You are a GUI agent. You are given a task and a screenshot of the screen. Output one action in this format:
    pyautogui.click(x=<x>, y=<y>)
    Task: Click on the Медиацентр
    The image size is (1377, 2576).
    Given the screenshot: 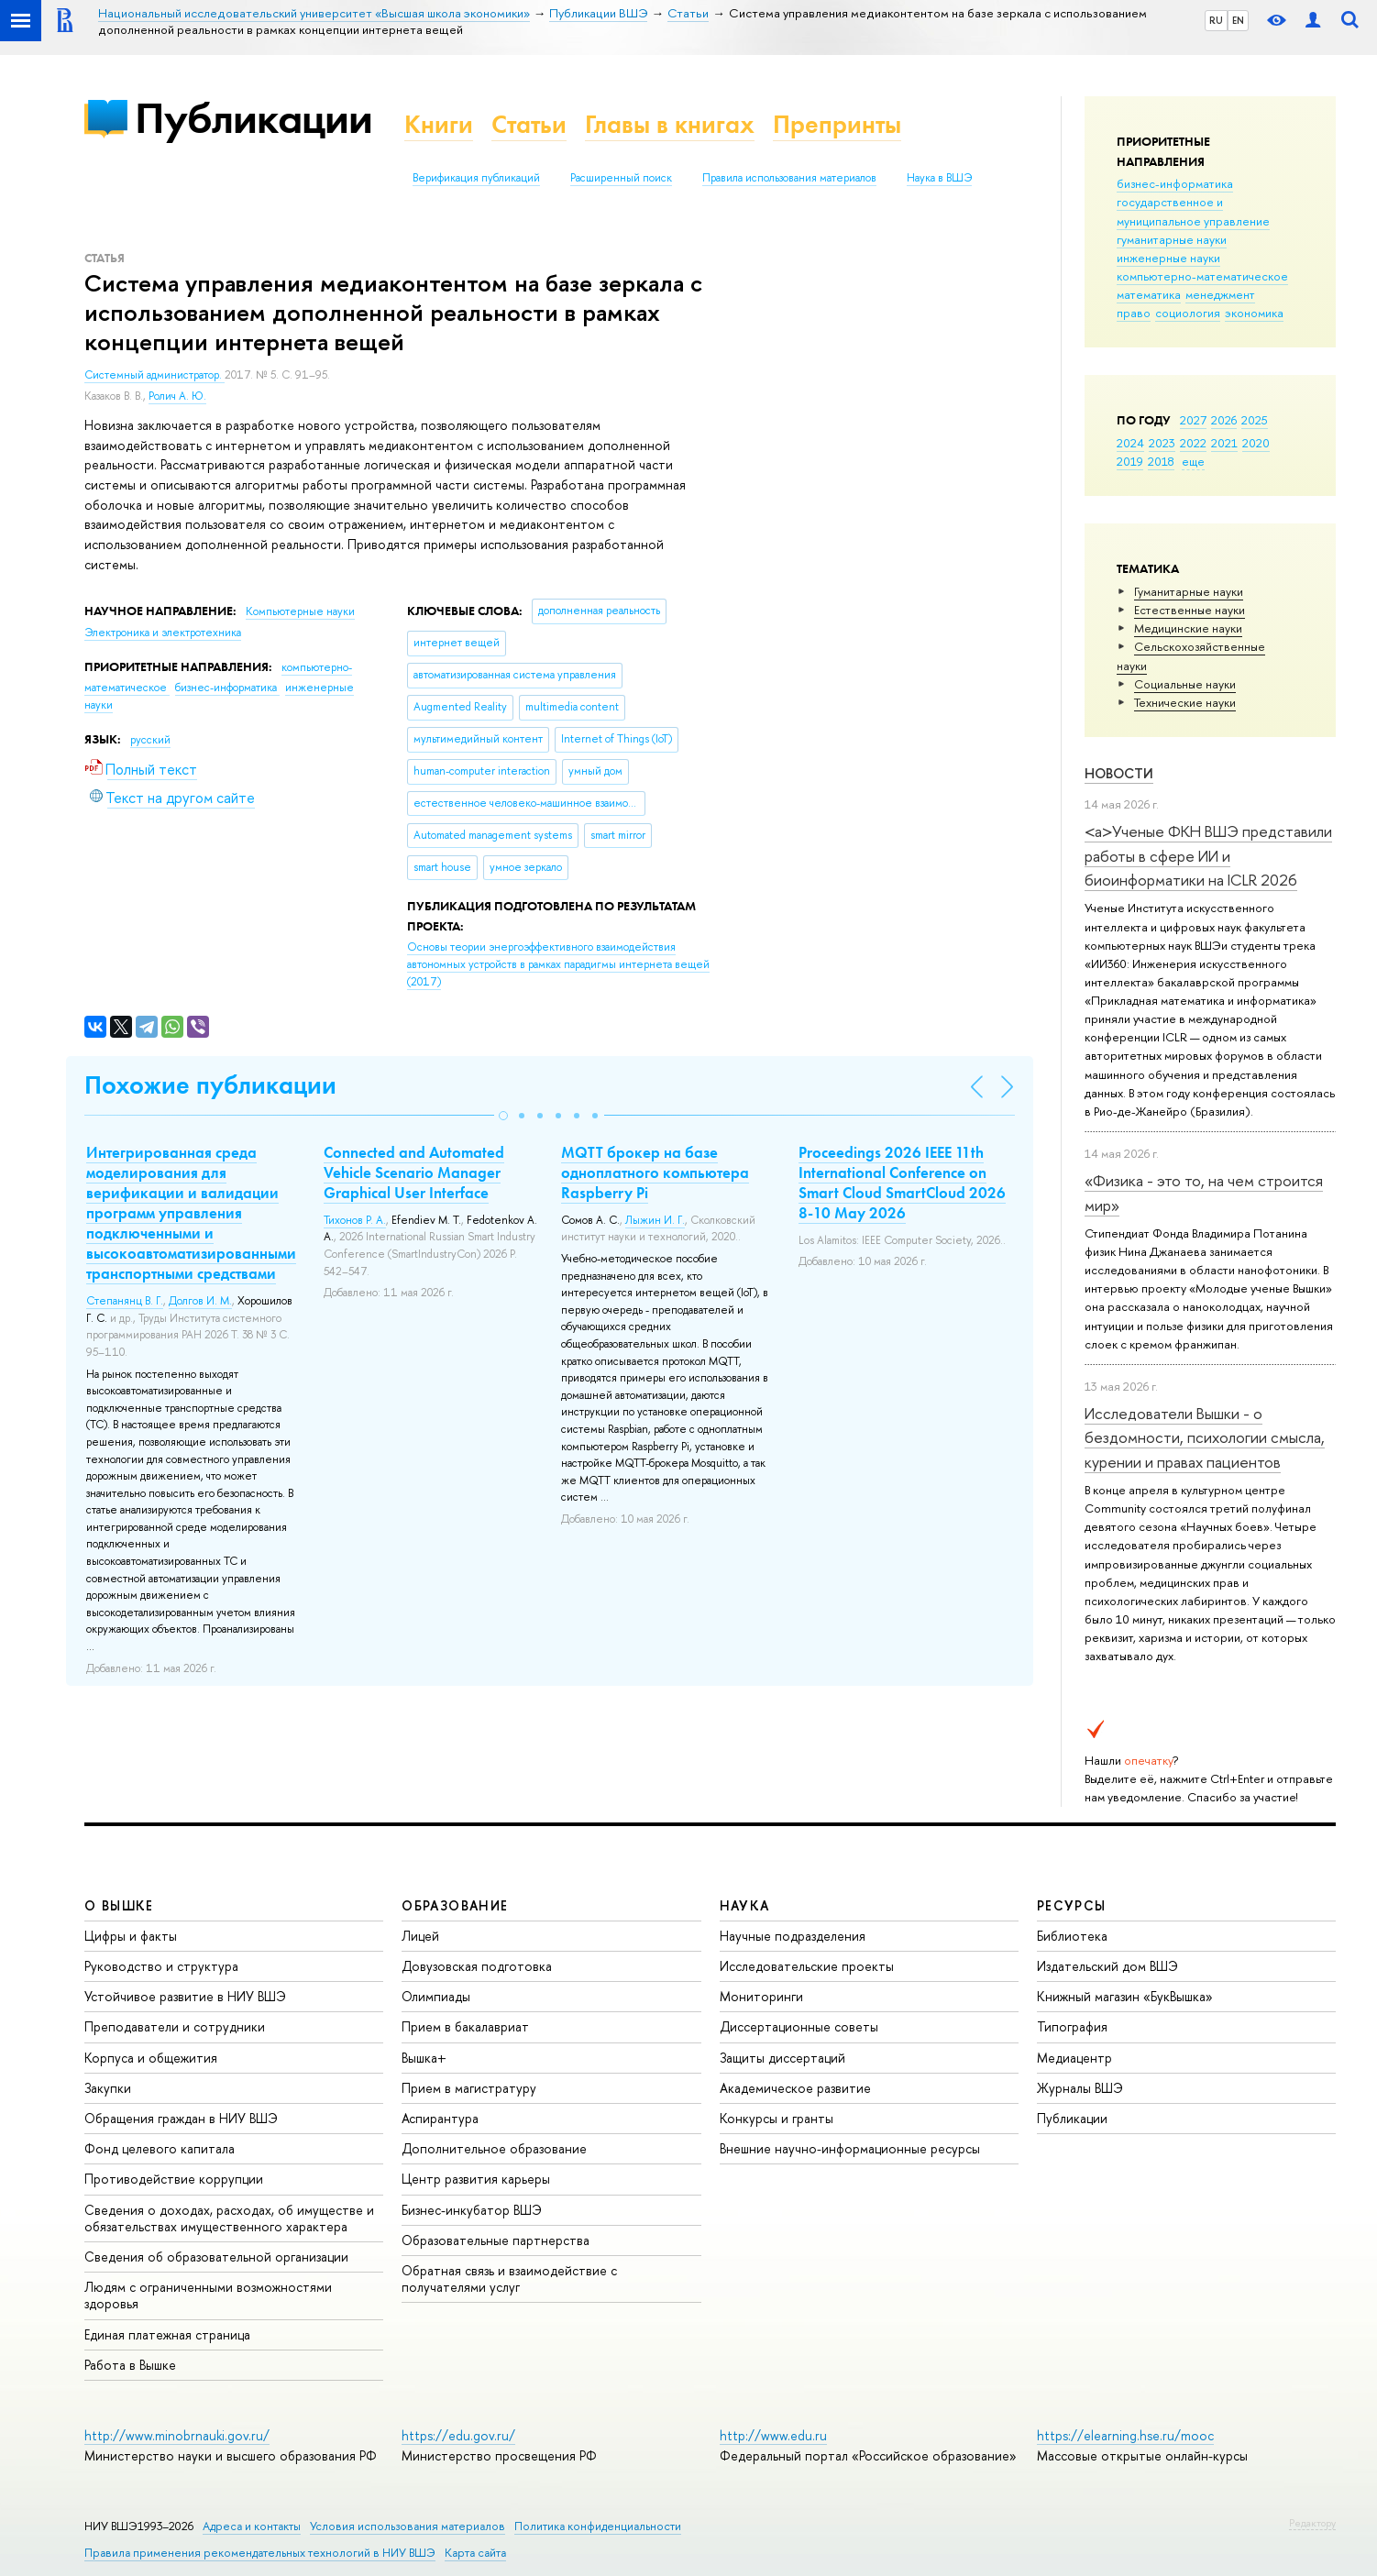 What is the action you would take?
    pyautogui.click(x=1074, y=2057)
    